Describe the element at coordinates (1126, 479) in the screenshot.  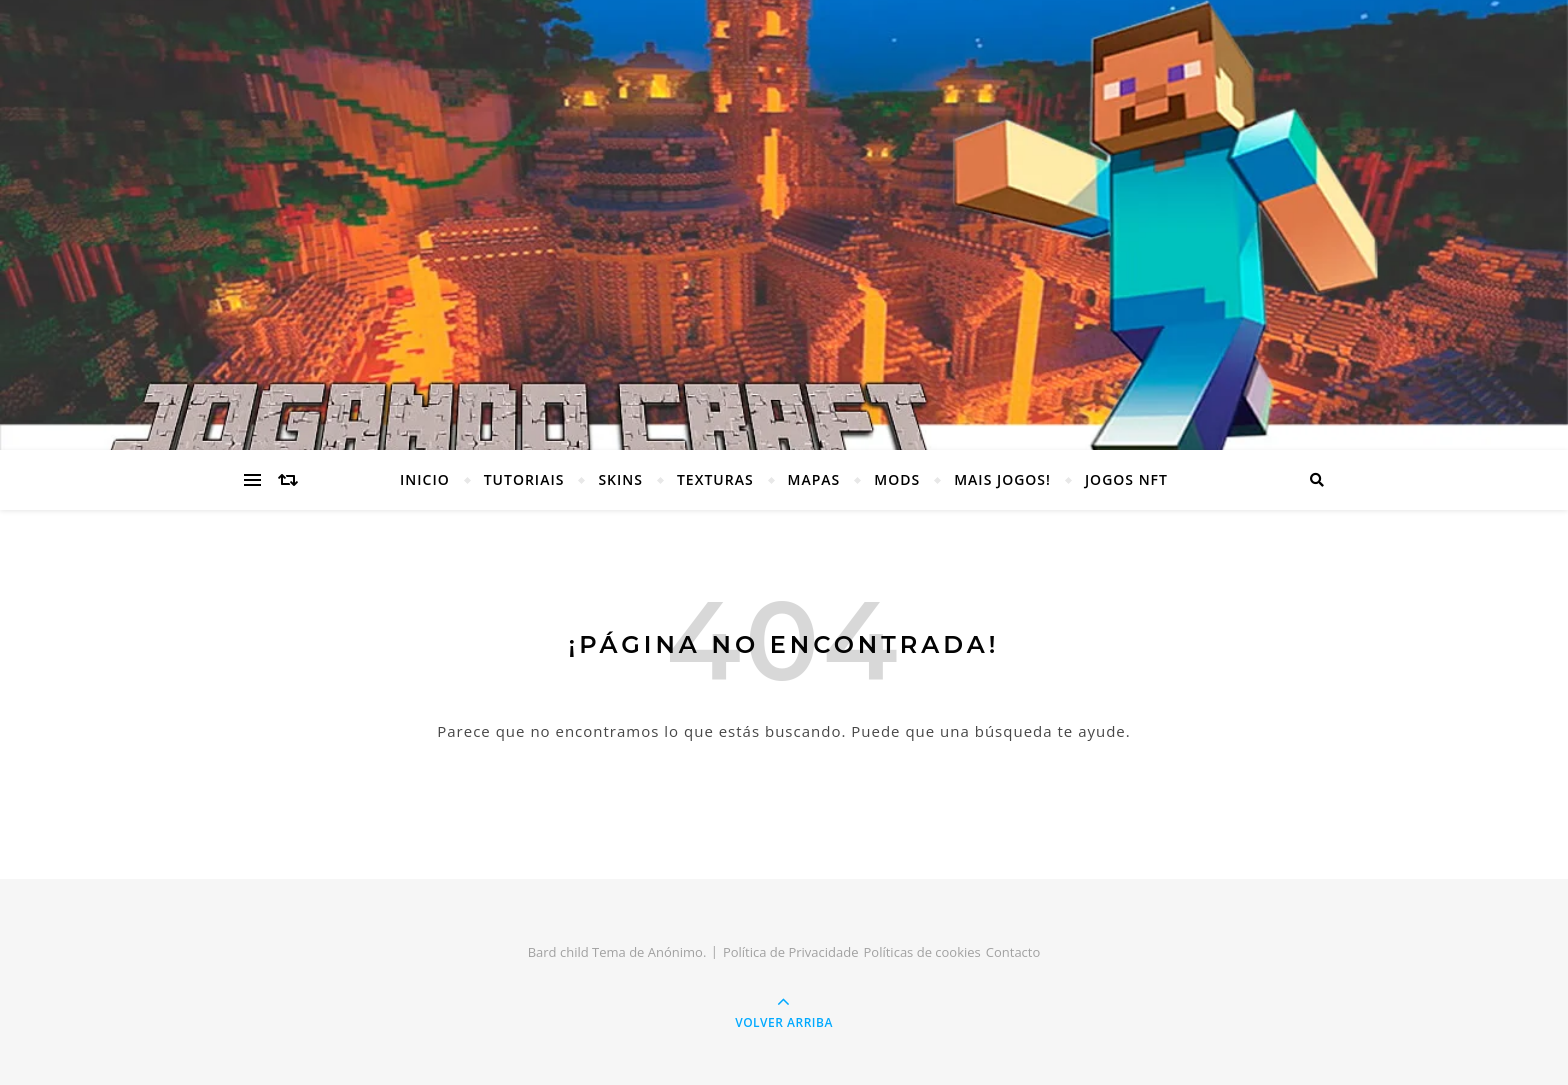
I see `JOGOS NFT` at that location.